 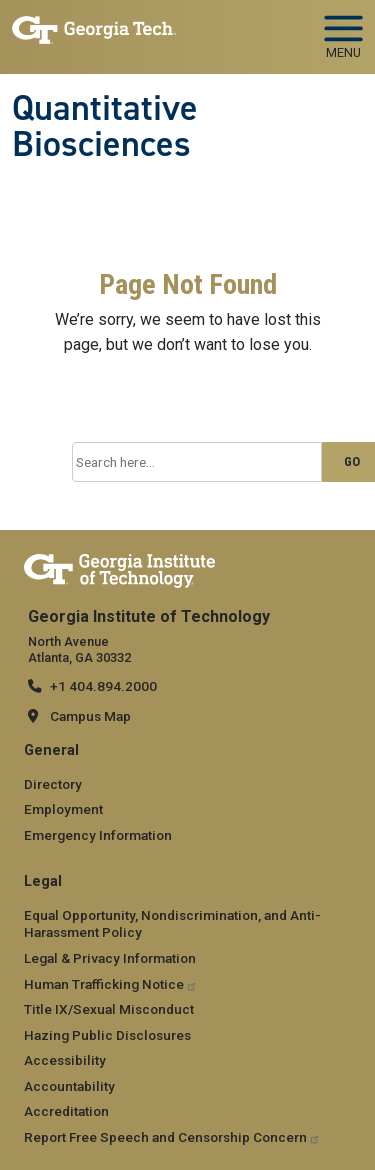 I want to click on [Toggle navigation], so click(x=343, y=30).